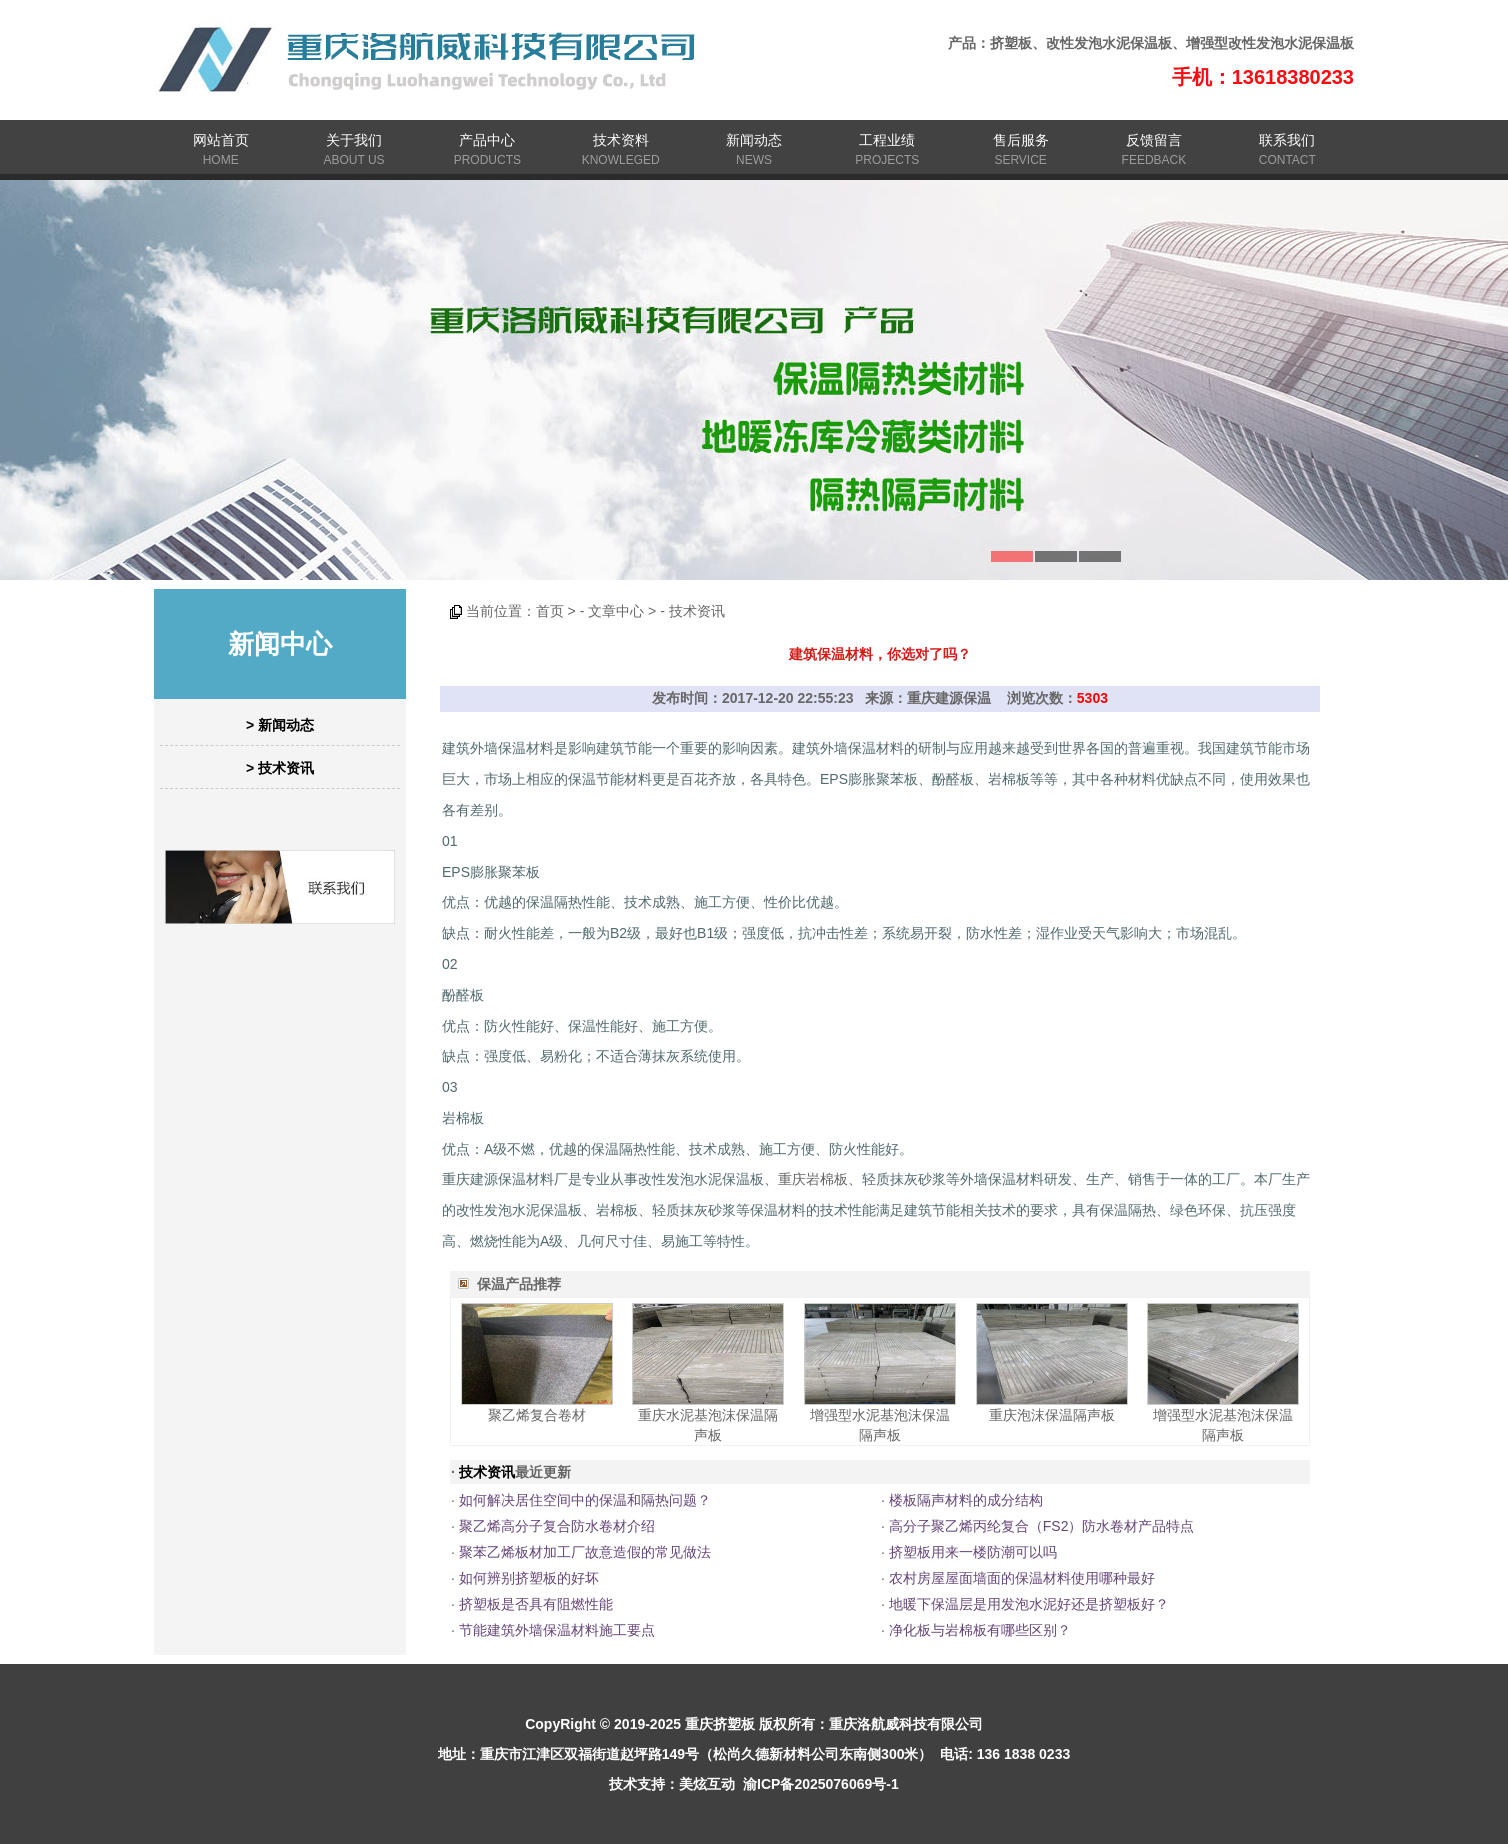  I want to click on 地暖下保温层是用发泡水泥好还是挤塑板好？, so click(1029, 1604).